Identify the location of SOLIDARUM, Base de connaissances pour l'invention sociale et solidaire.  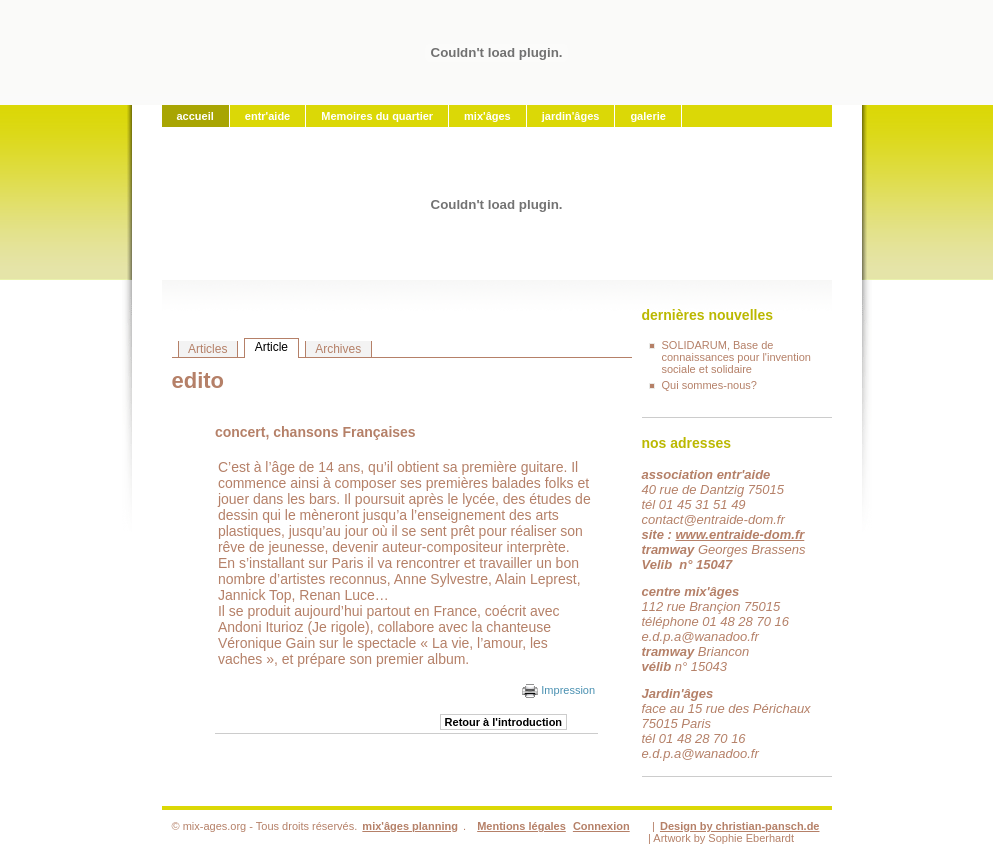
(736, 357).